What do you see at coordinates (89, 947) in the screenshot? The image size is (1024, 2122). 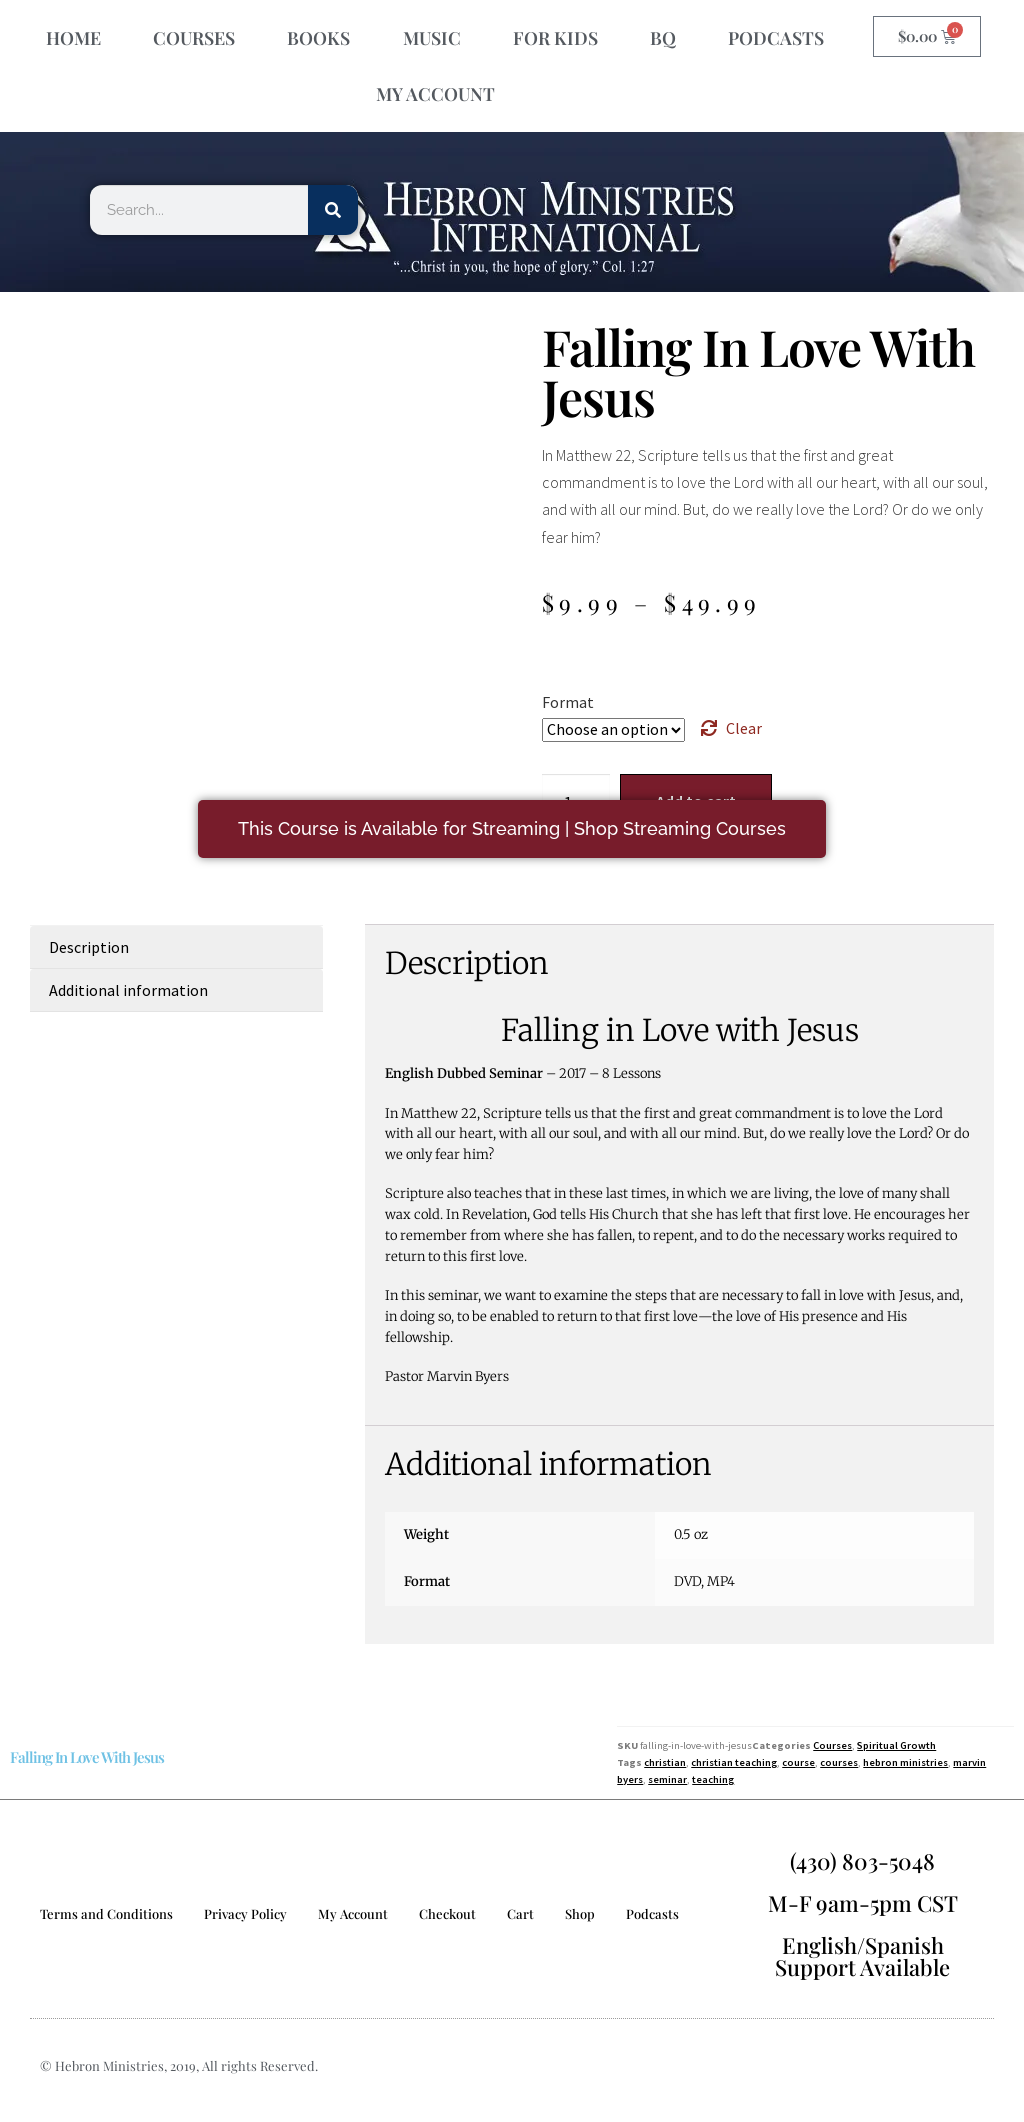 I see `Description [tab]` at bounding box center [89, 947].